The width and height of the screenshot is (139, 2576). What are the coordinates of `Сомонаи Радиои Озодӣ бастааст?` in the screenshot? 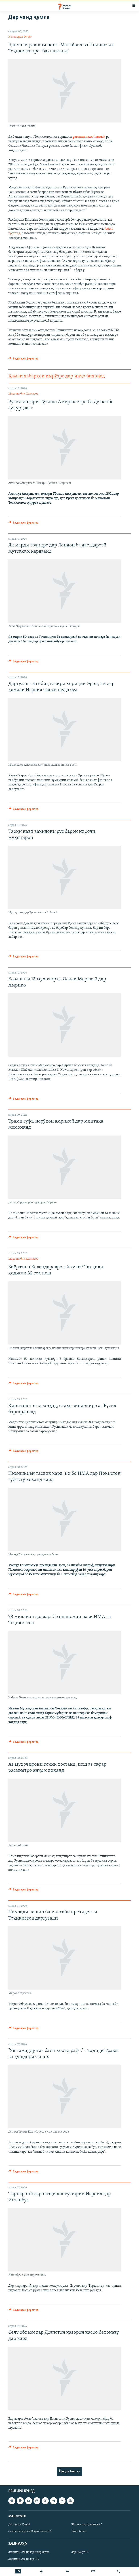 It's located at (29, 2531).